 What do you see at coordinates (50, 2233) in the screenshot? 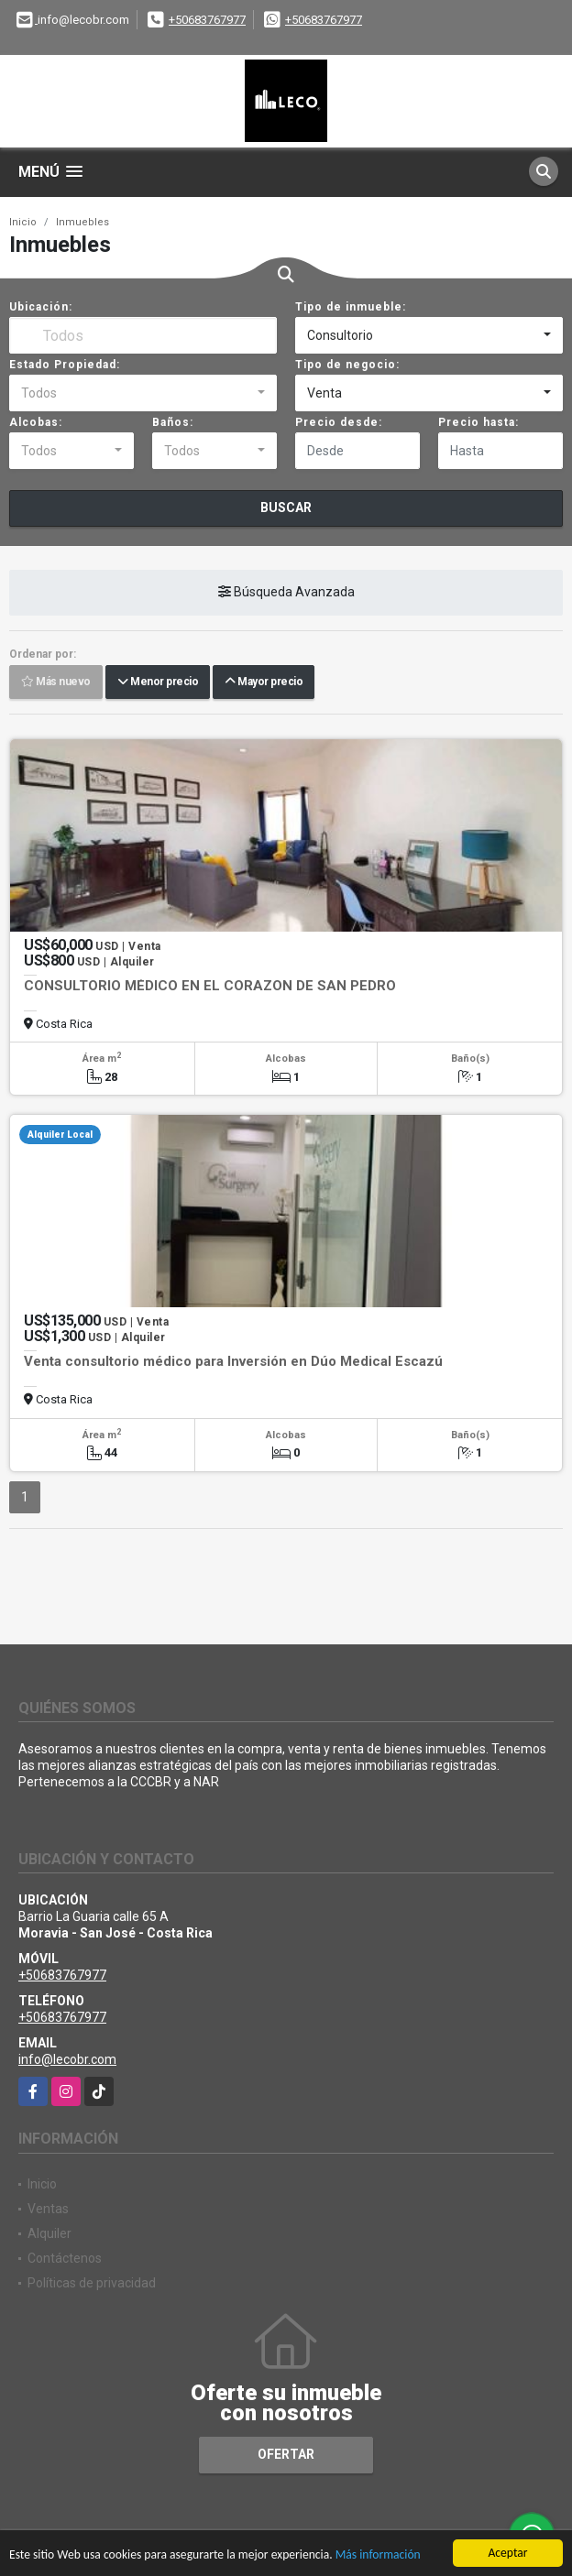
I see `Alquiler` at bounding box center [50, 2233].